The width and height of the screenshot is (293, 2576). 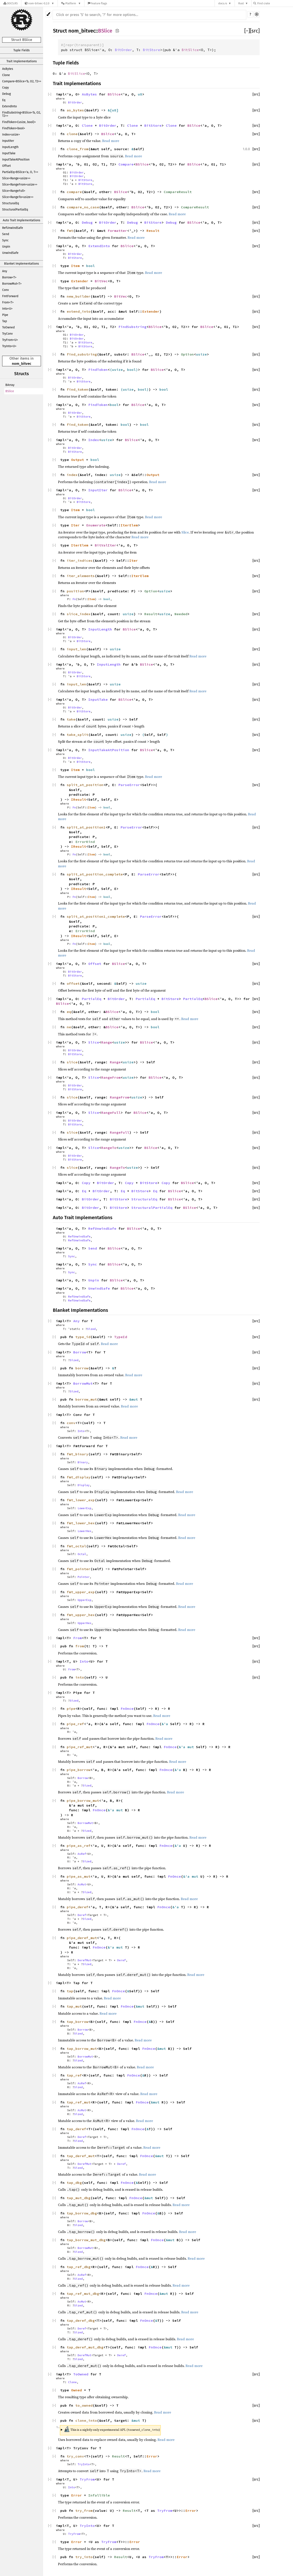 What do you see at coordinates (21, 50) in the screenshot?
I see `Tuple Fields` at bounding box center [21, 50].